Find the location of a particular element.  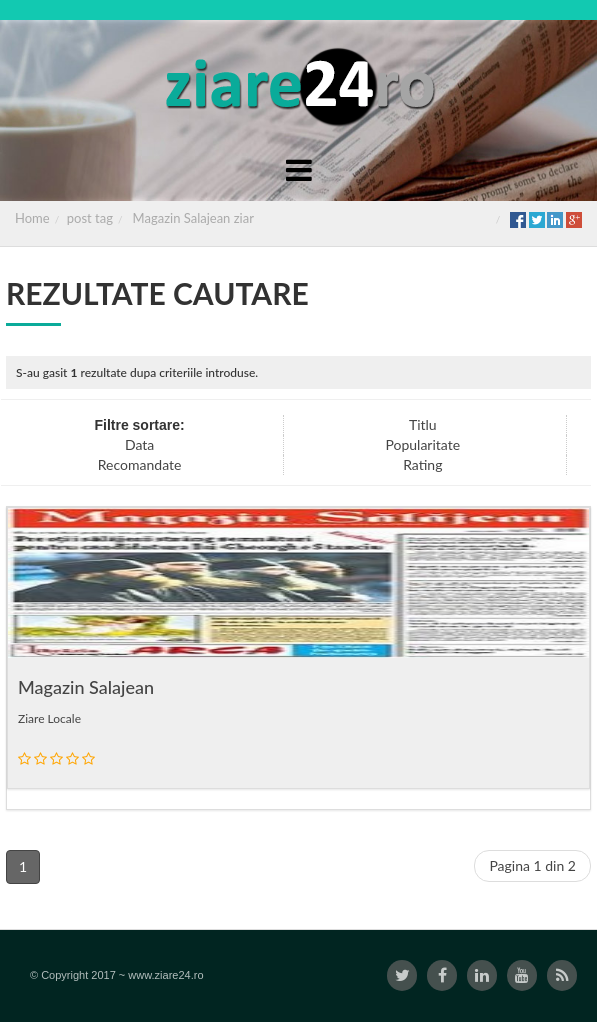

Pagina 1 din 2 is located at coordinates (532, 865).